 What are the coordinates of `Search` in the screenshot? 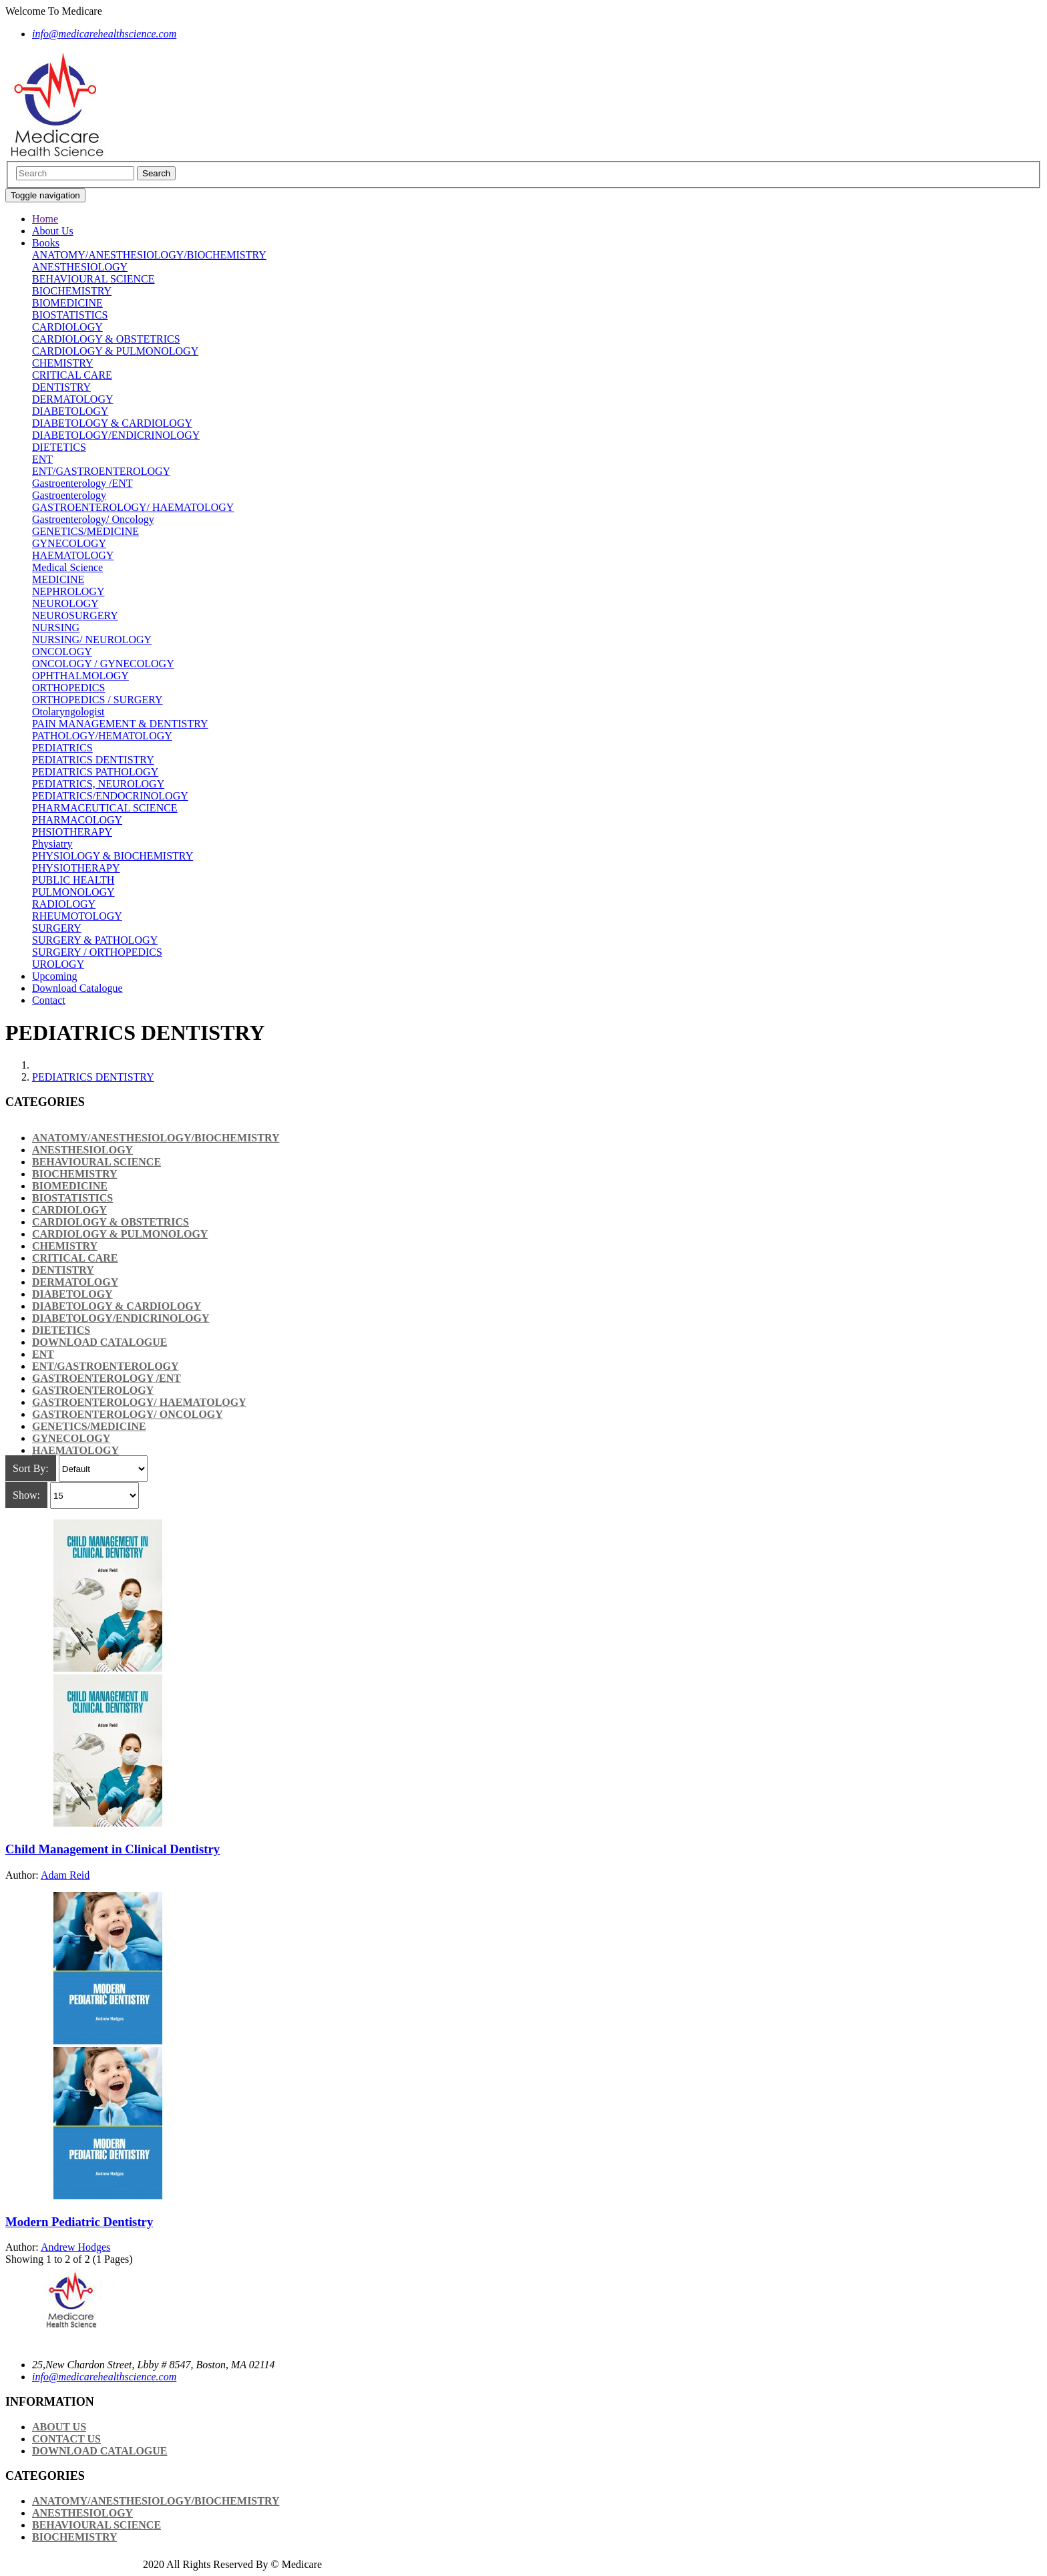 It's located at (156, 173).